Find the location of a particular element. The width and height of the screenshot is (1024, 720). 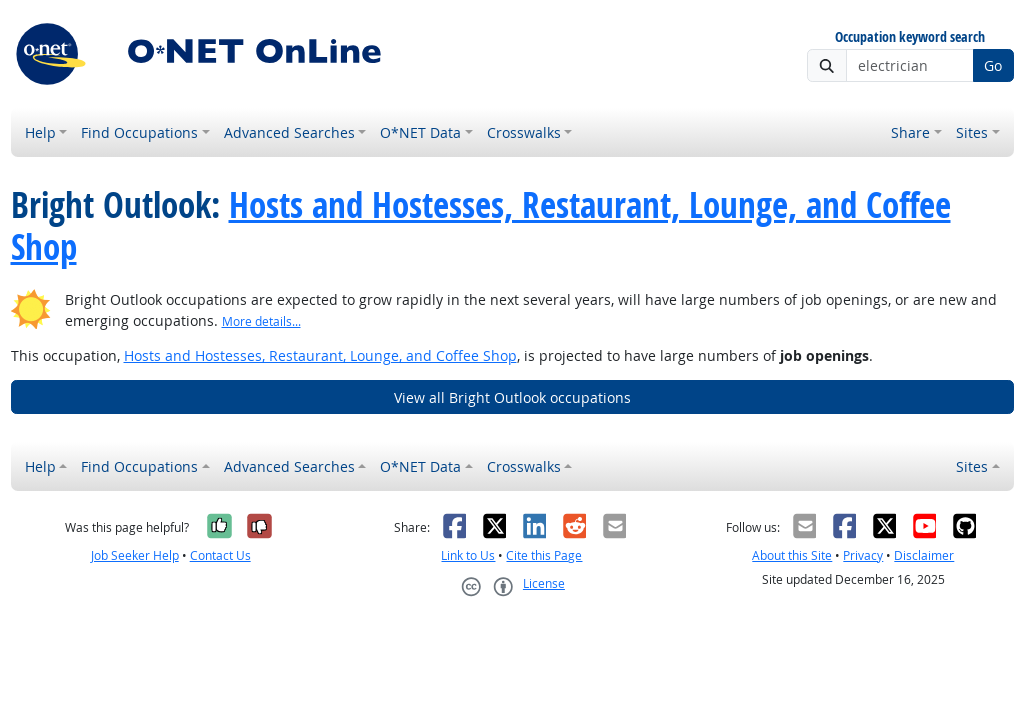

Link to Us is located at coordinates (468, 555).